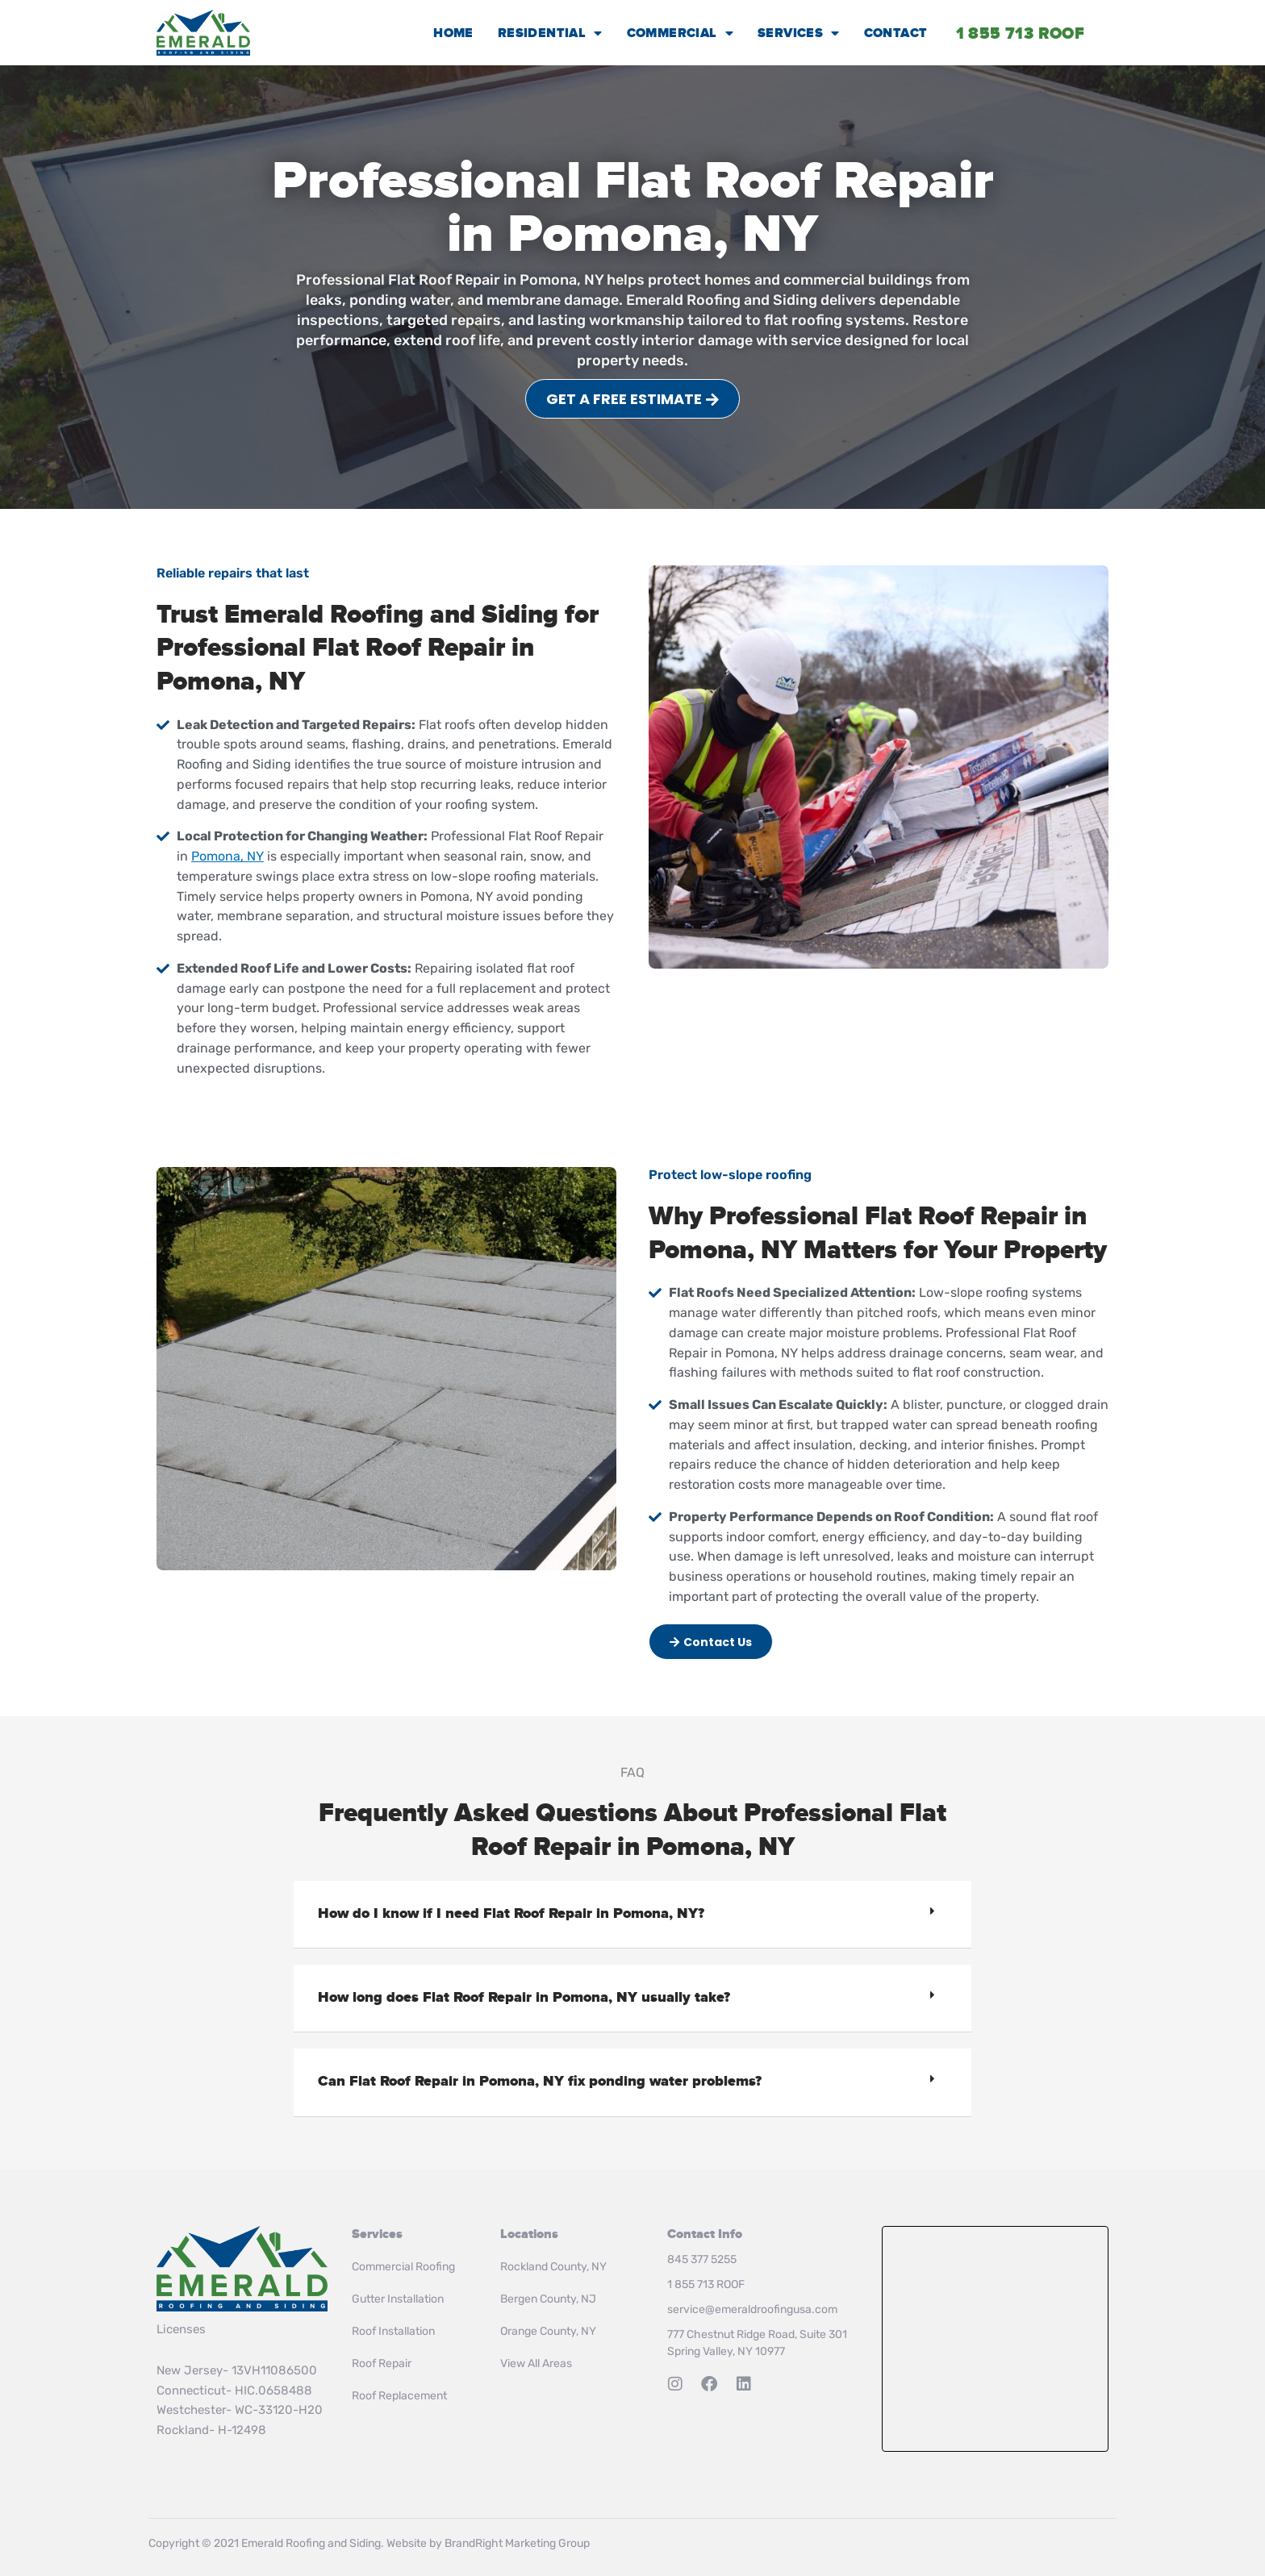 The image size is (1265, 2576). Describe the element at coordinates (896, 33) in the screenshot. I see `Contact` at that location.